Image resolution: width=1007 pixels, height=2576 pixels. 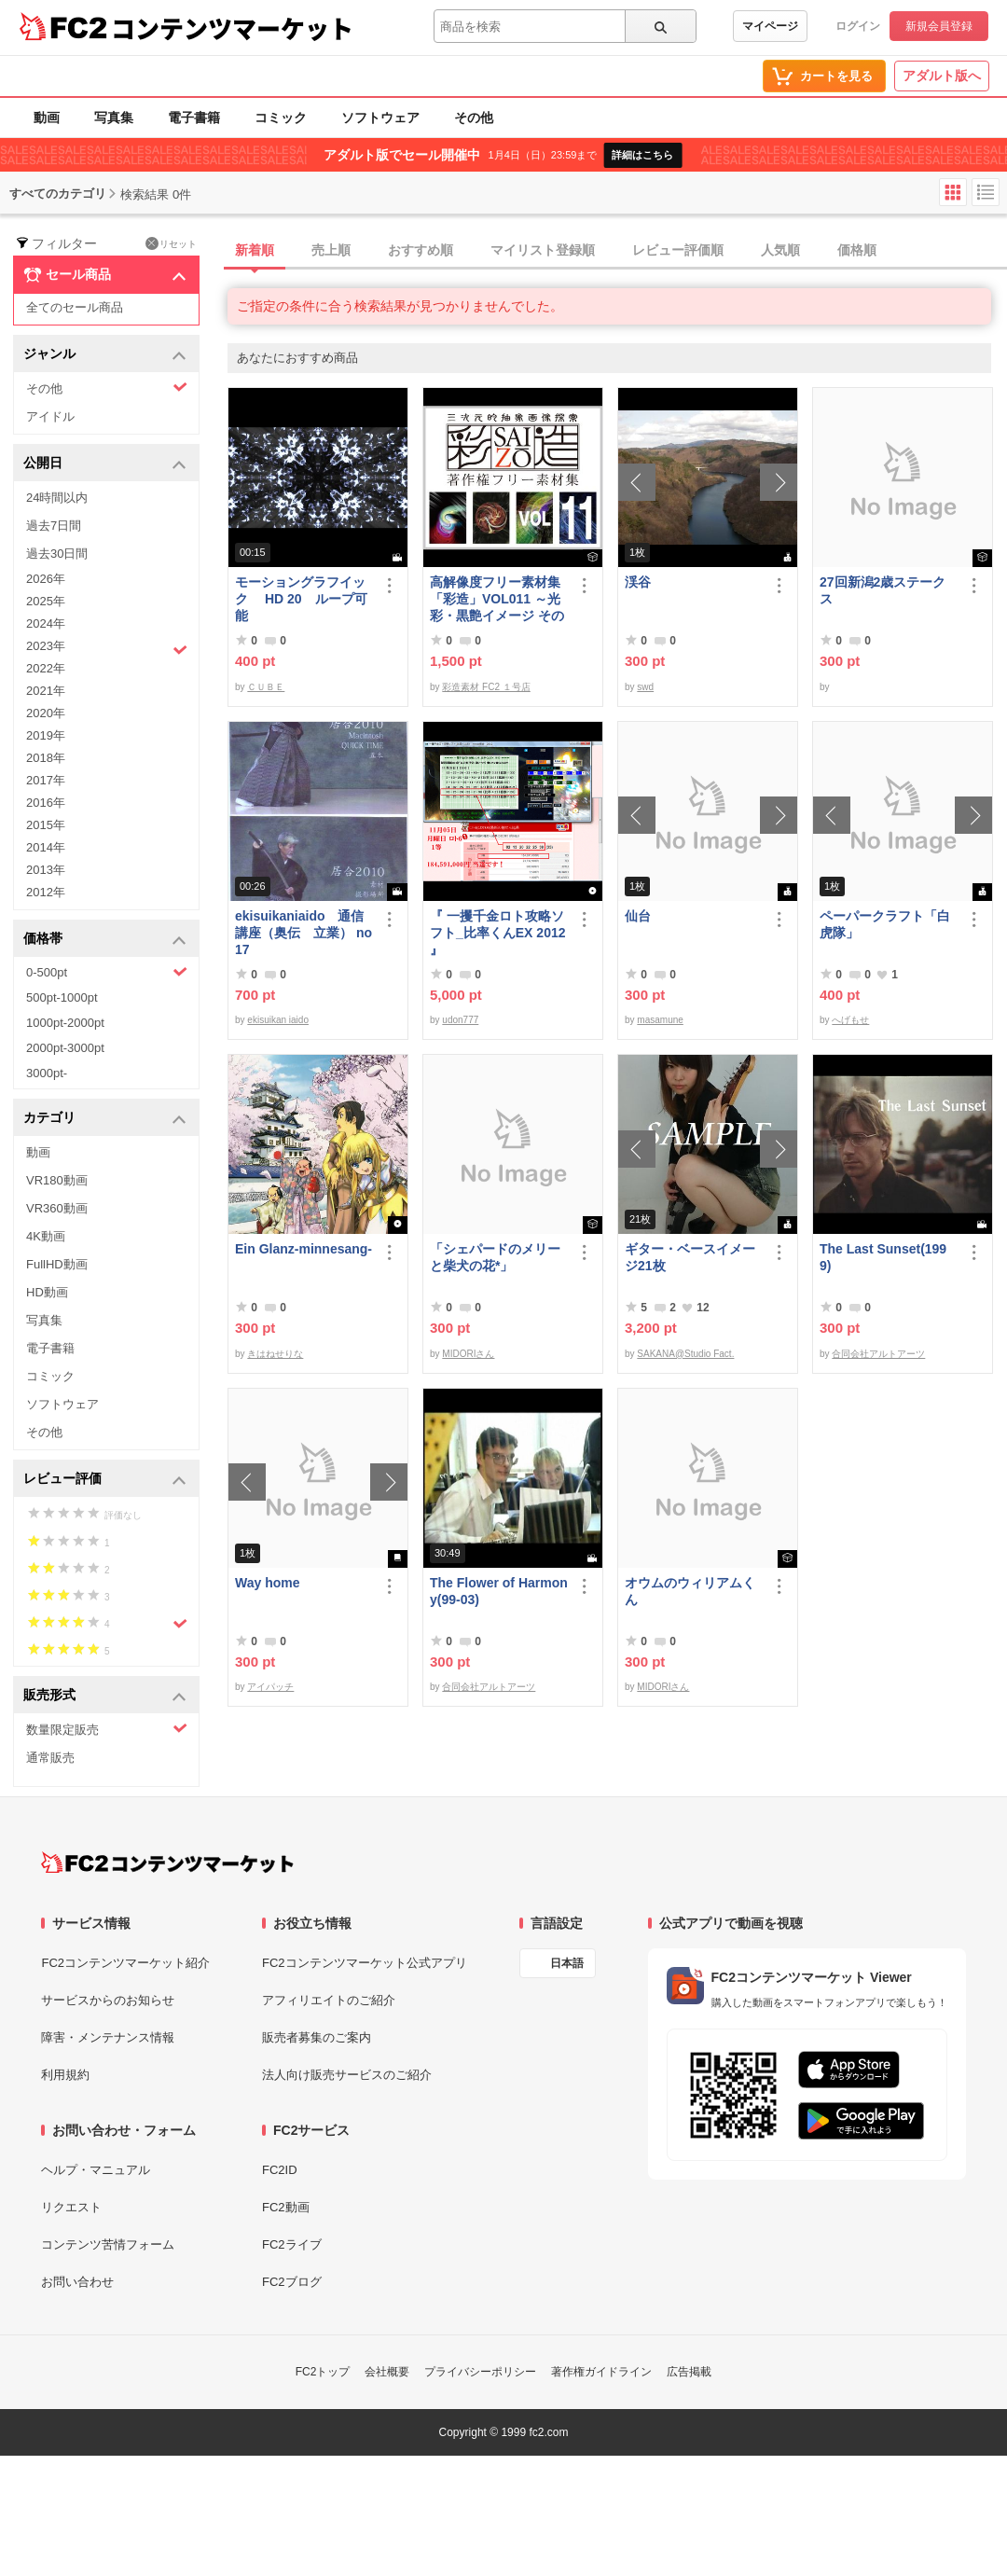 I want to click on 『 一攫千金ロト攻略ソフト_比率くんEX 2012 』, so click(x=498, y=932).